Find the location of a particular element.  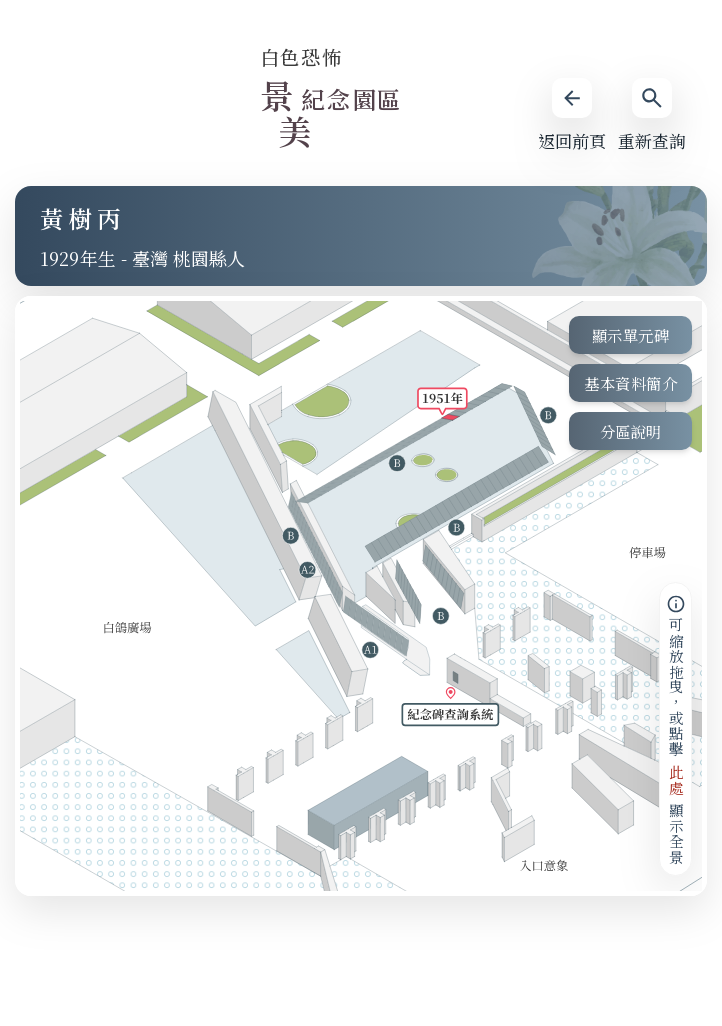

分區說明 is located at coordinates (631, 431).